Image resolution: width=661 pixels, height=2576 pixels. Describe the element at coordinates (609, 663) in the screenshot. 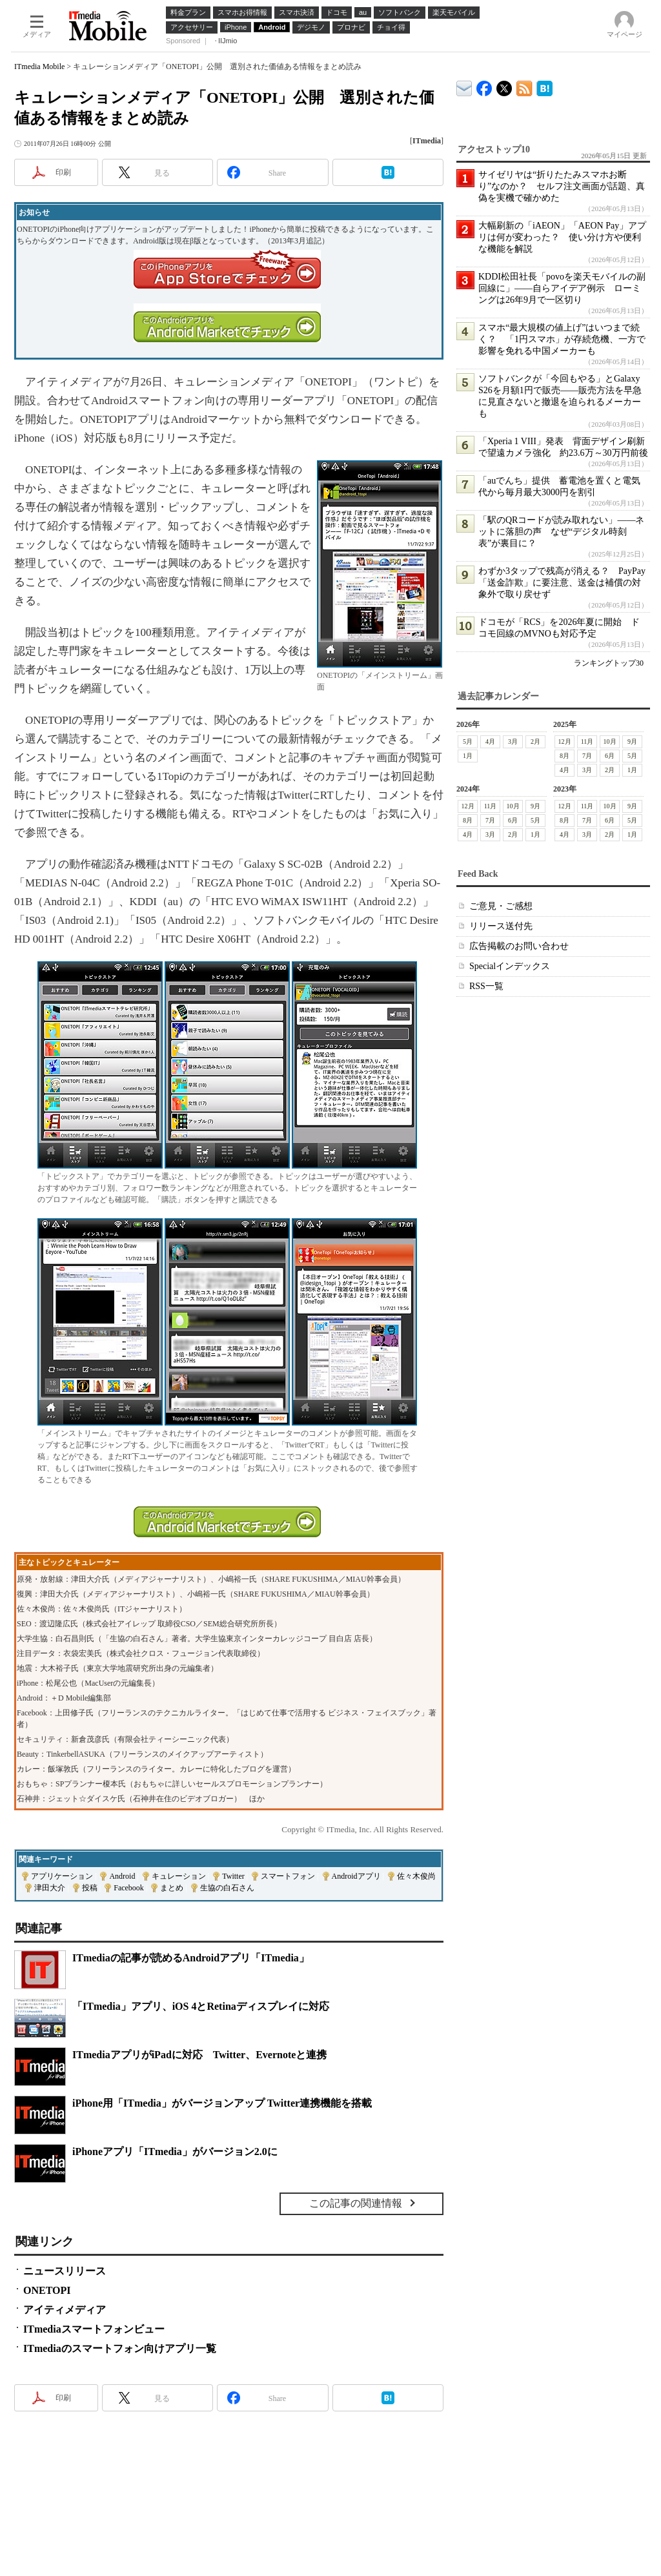

I see `ランキングトップ30` at that location.